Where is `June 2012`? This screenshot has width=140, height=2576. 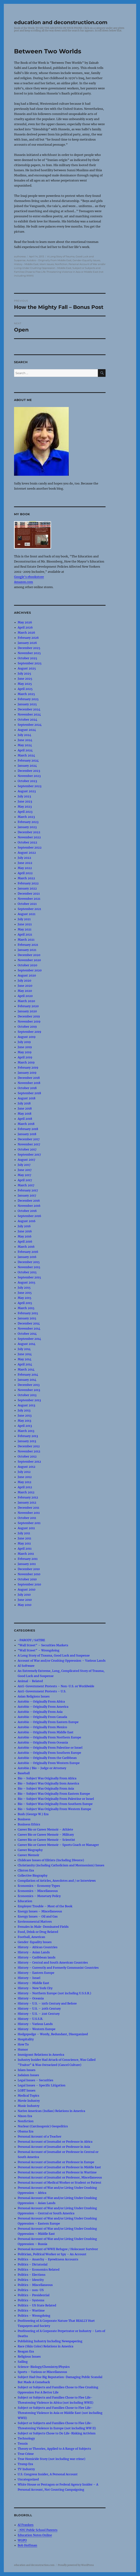 June 2012 is located at coordinates (25, 1477).